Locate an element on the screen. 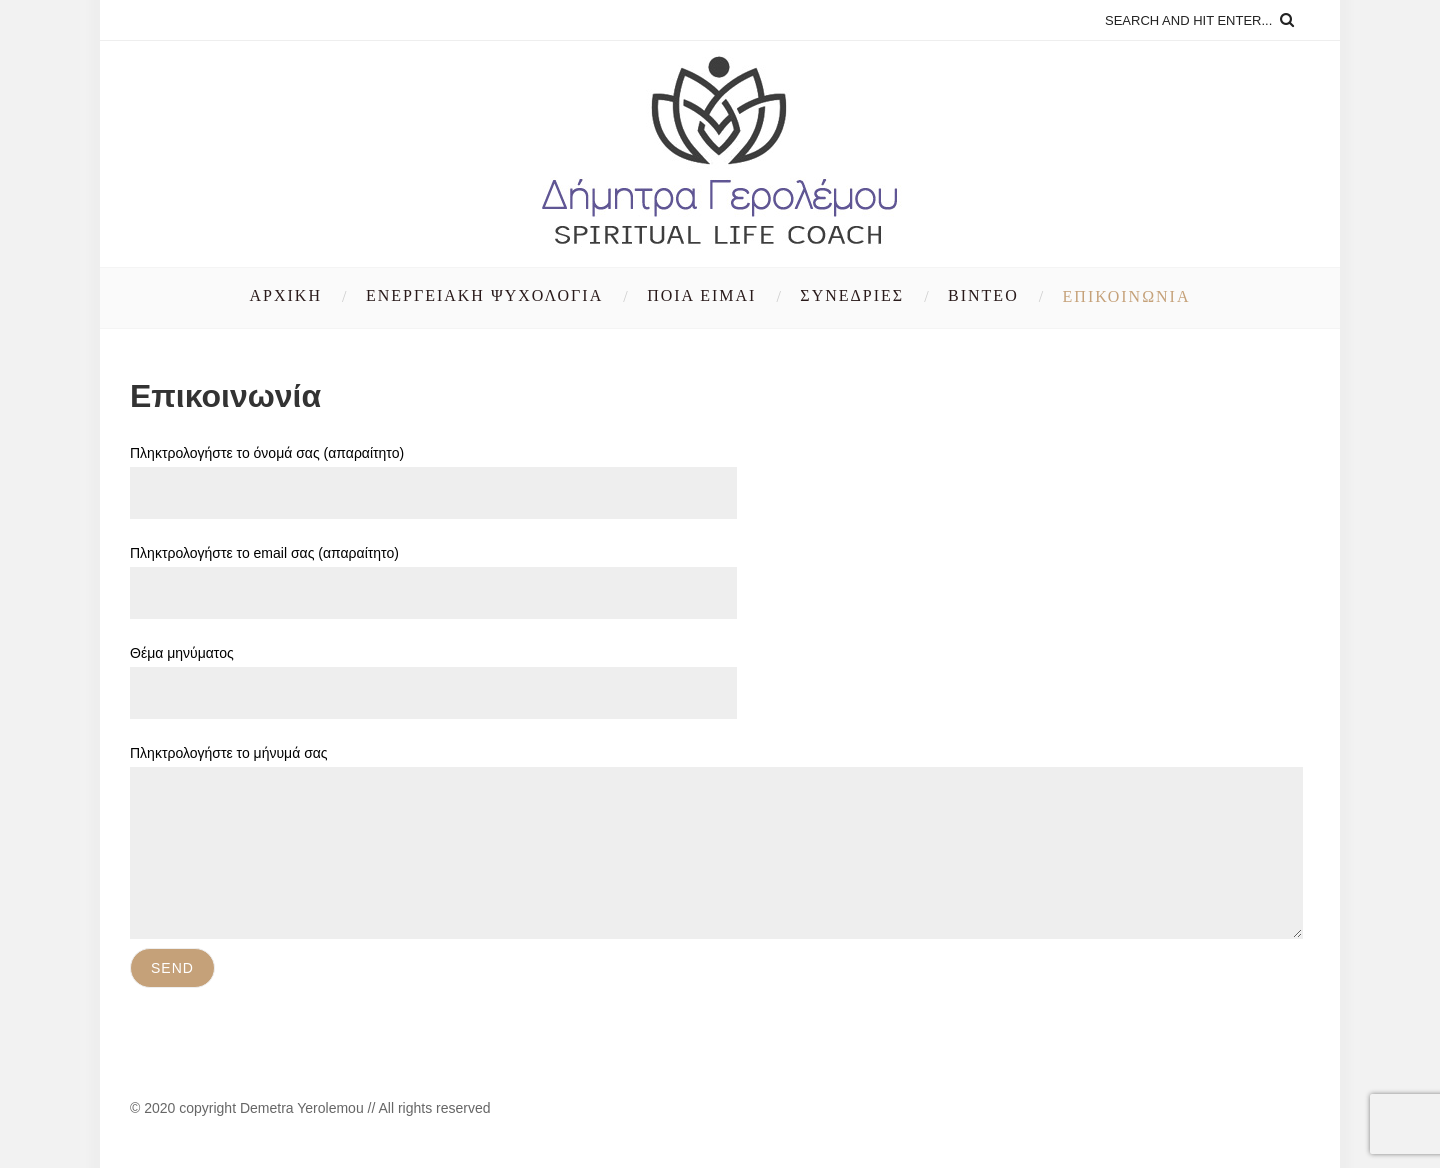 This screenshot has width=1440, height=1168. Βίντεο is located at coordinates (983, 295).